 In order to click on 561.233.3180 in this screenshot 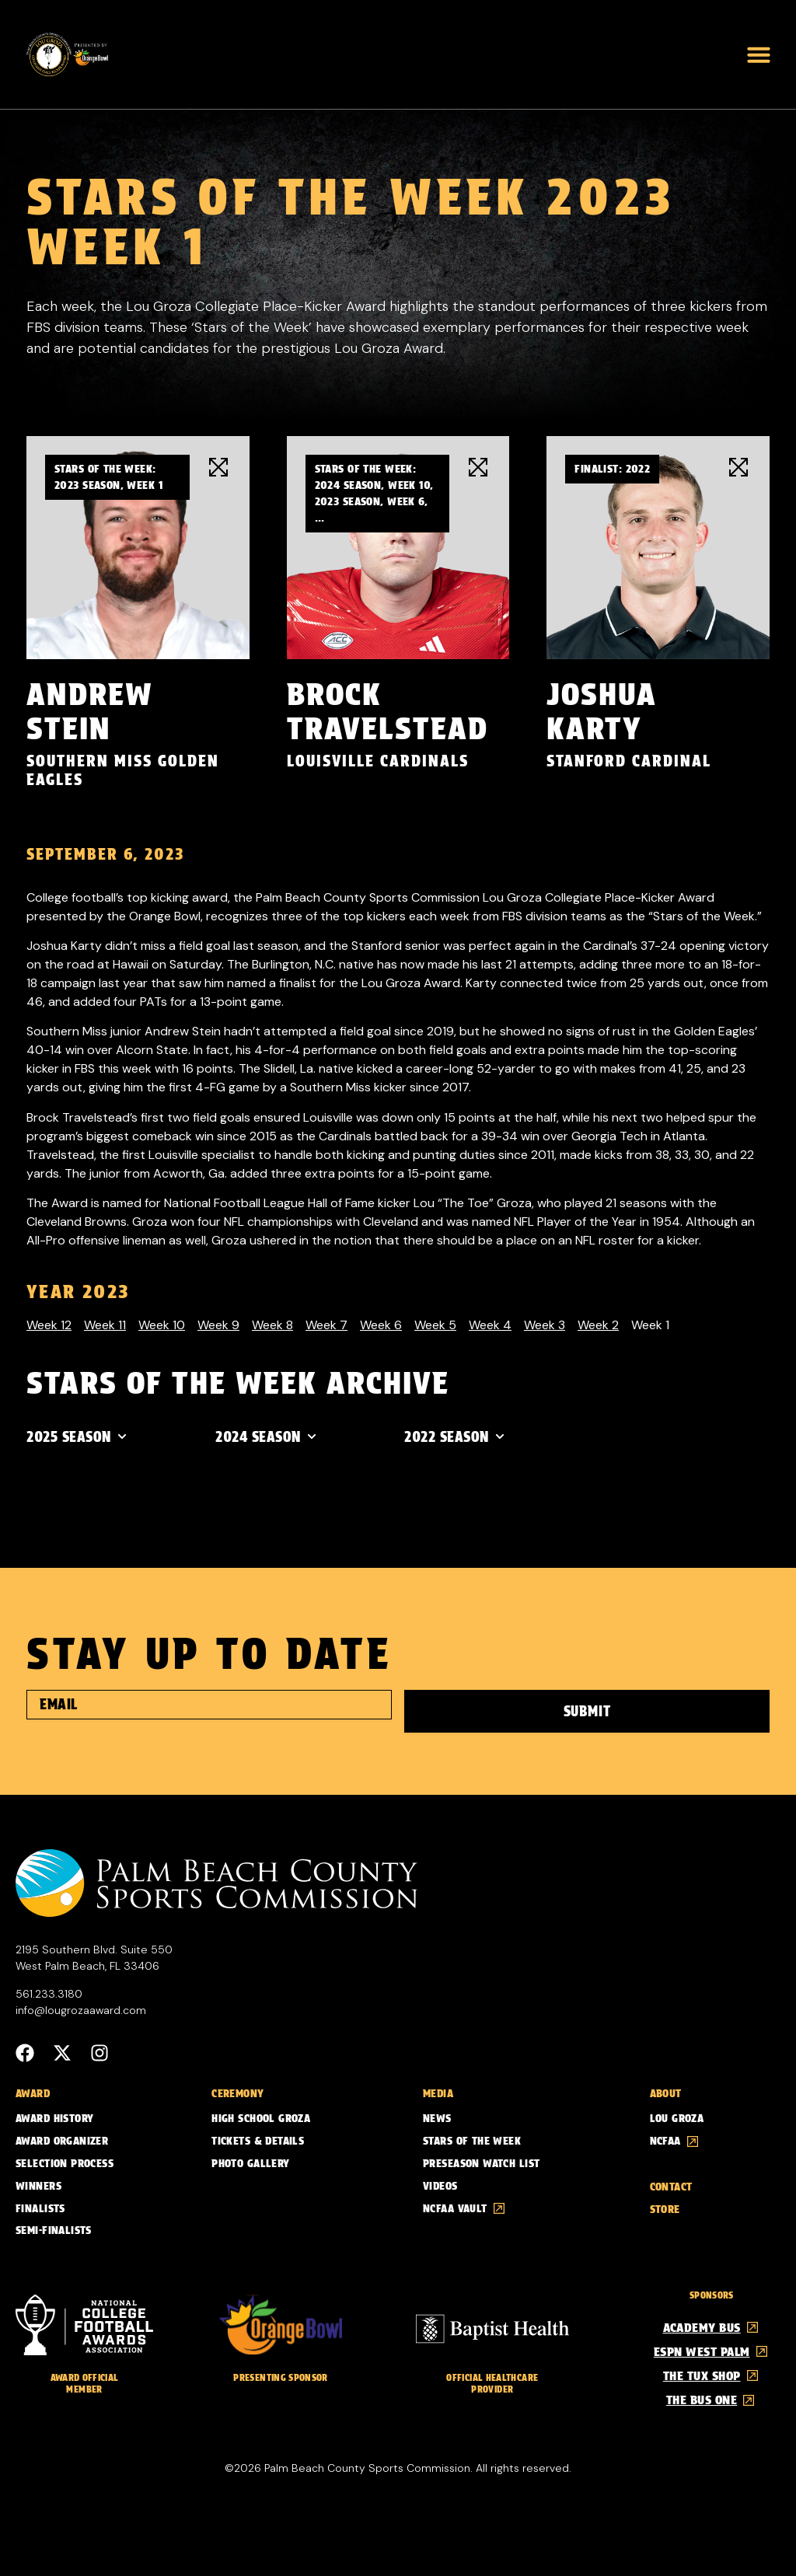, I will do `click(49, 1991)`.